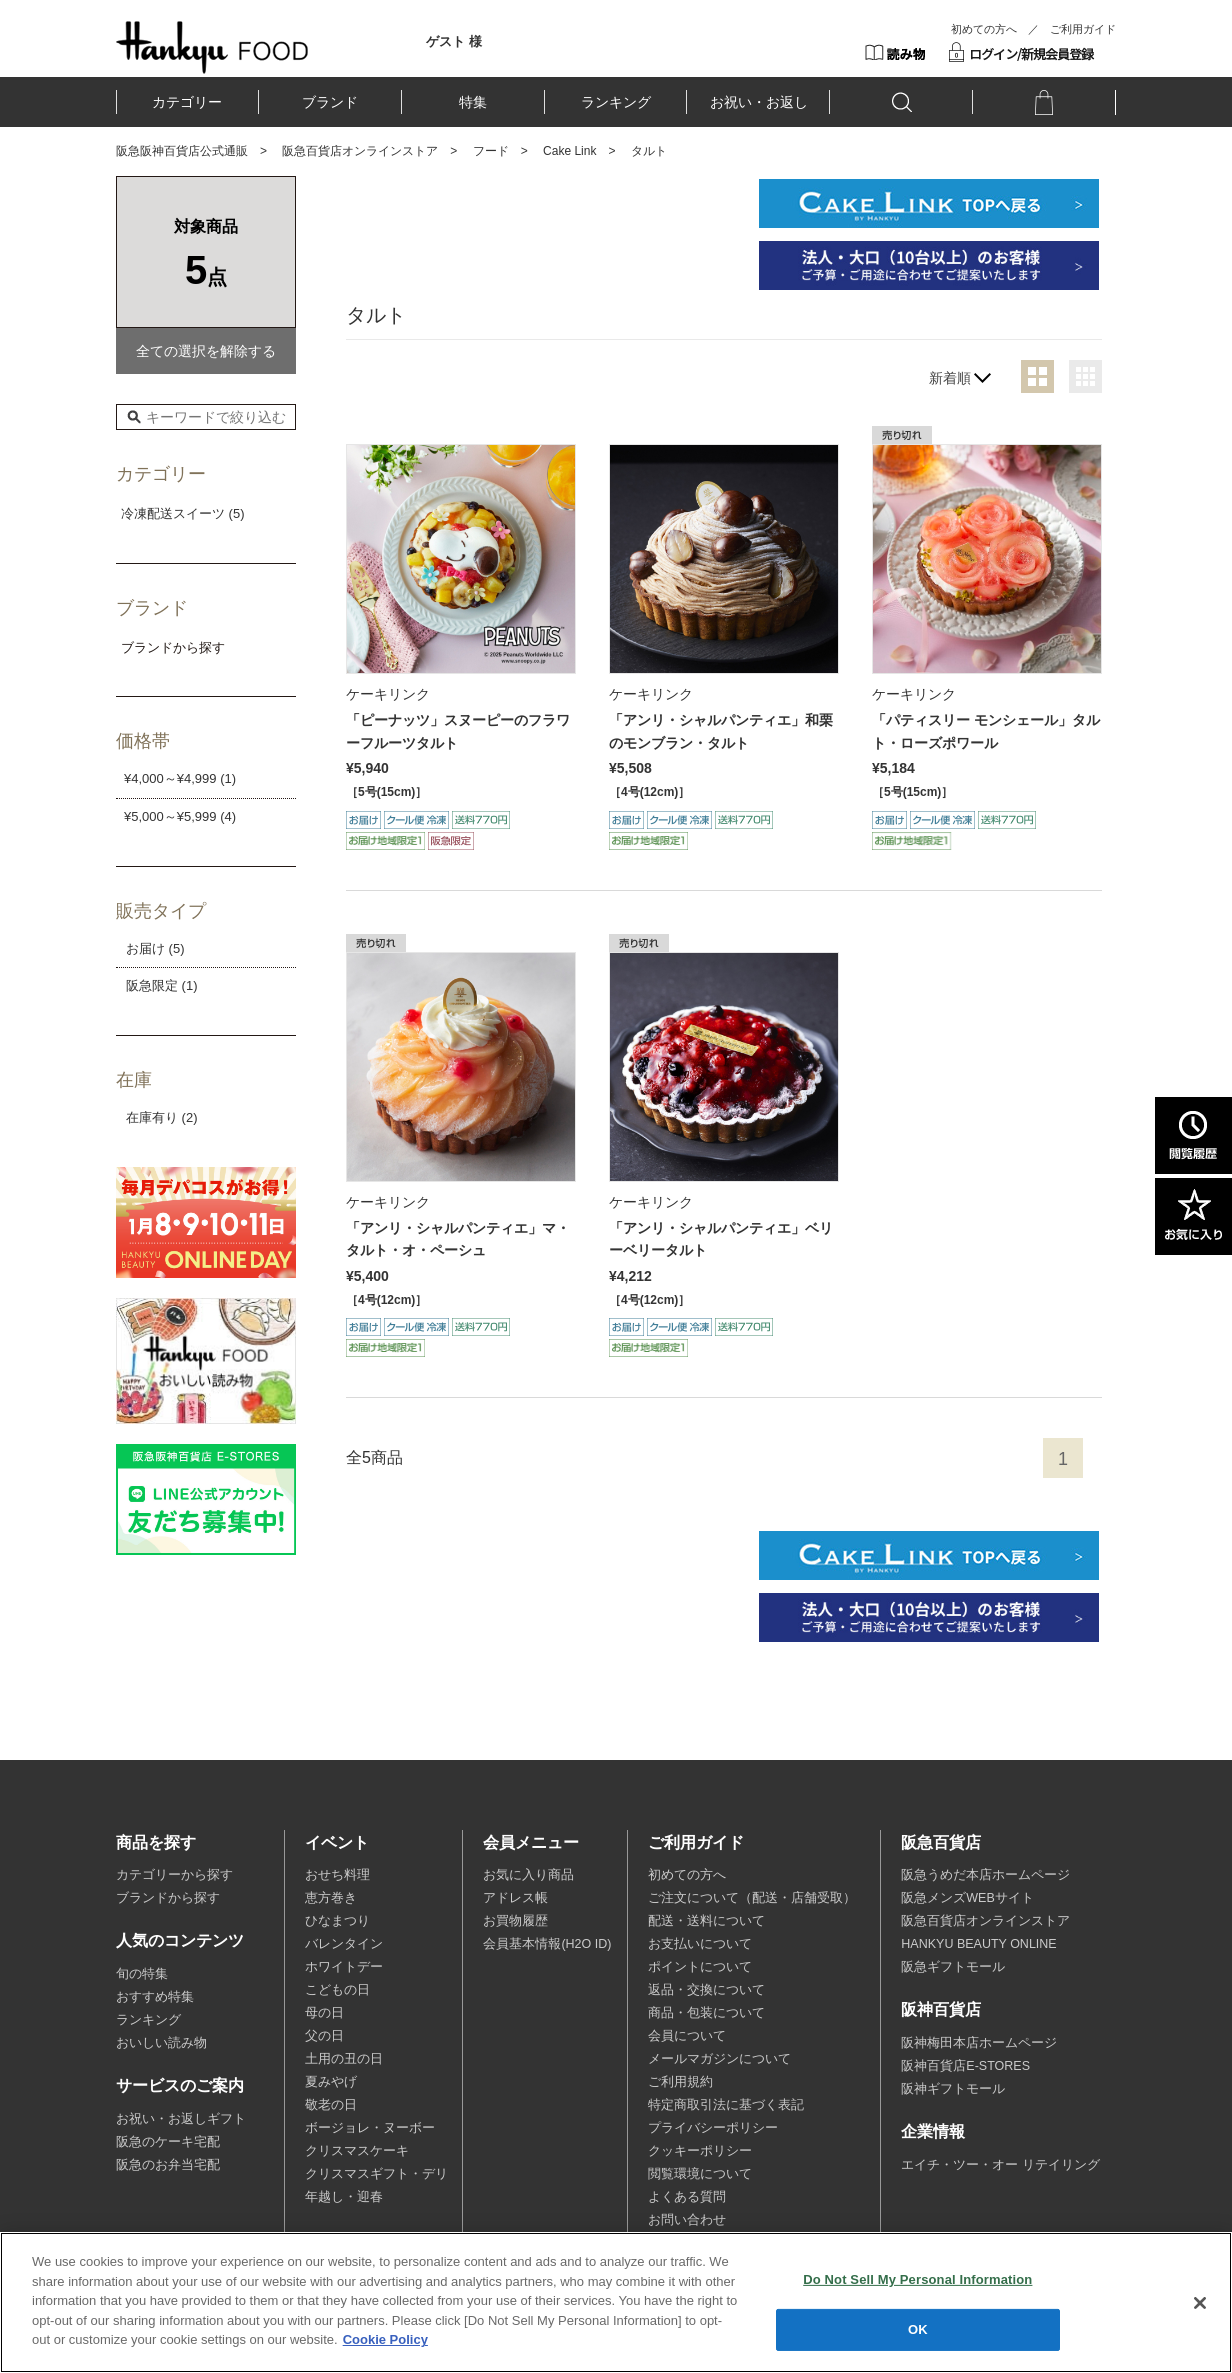 This screenshot has height=2373, width=1232. I want to click on 特集, so click(473, 102).